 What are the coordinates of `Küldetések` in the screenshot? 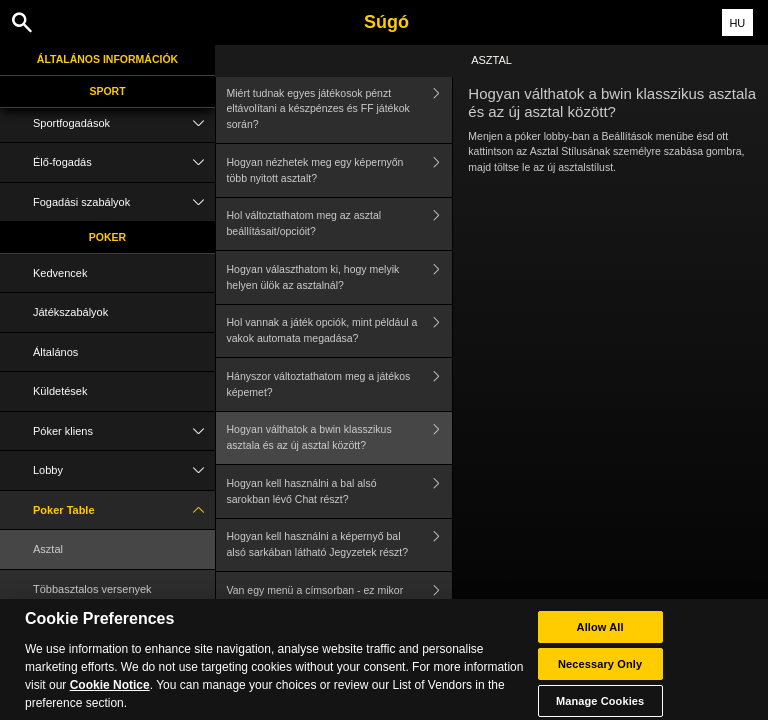 It's located at (60, 391).